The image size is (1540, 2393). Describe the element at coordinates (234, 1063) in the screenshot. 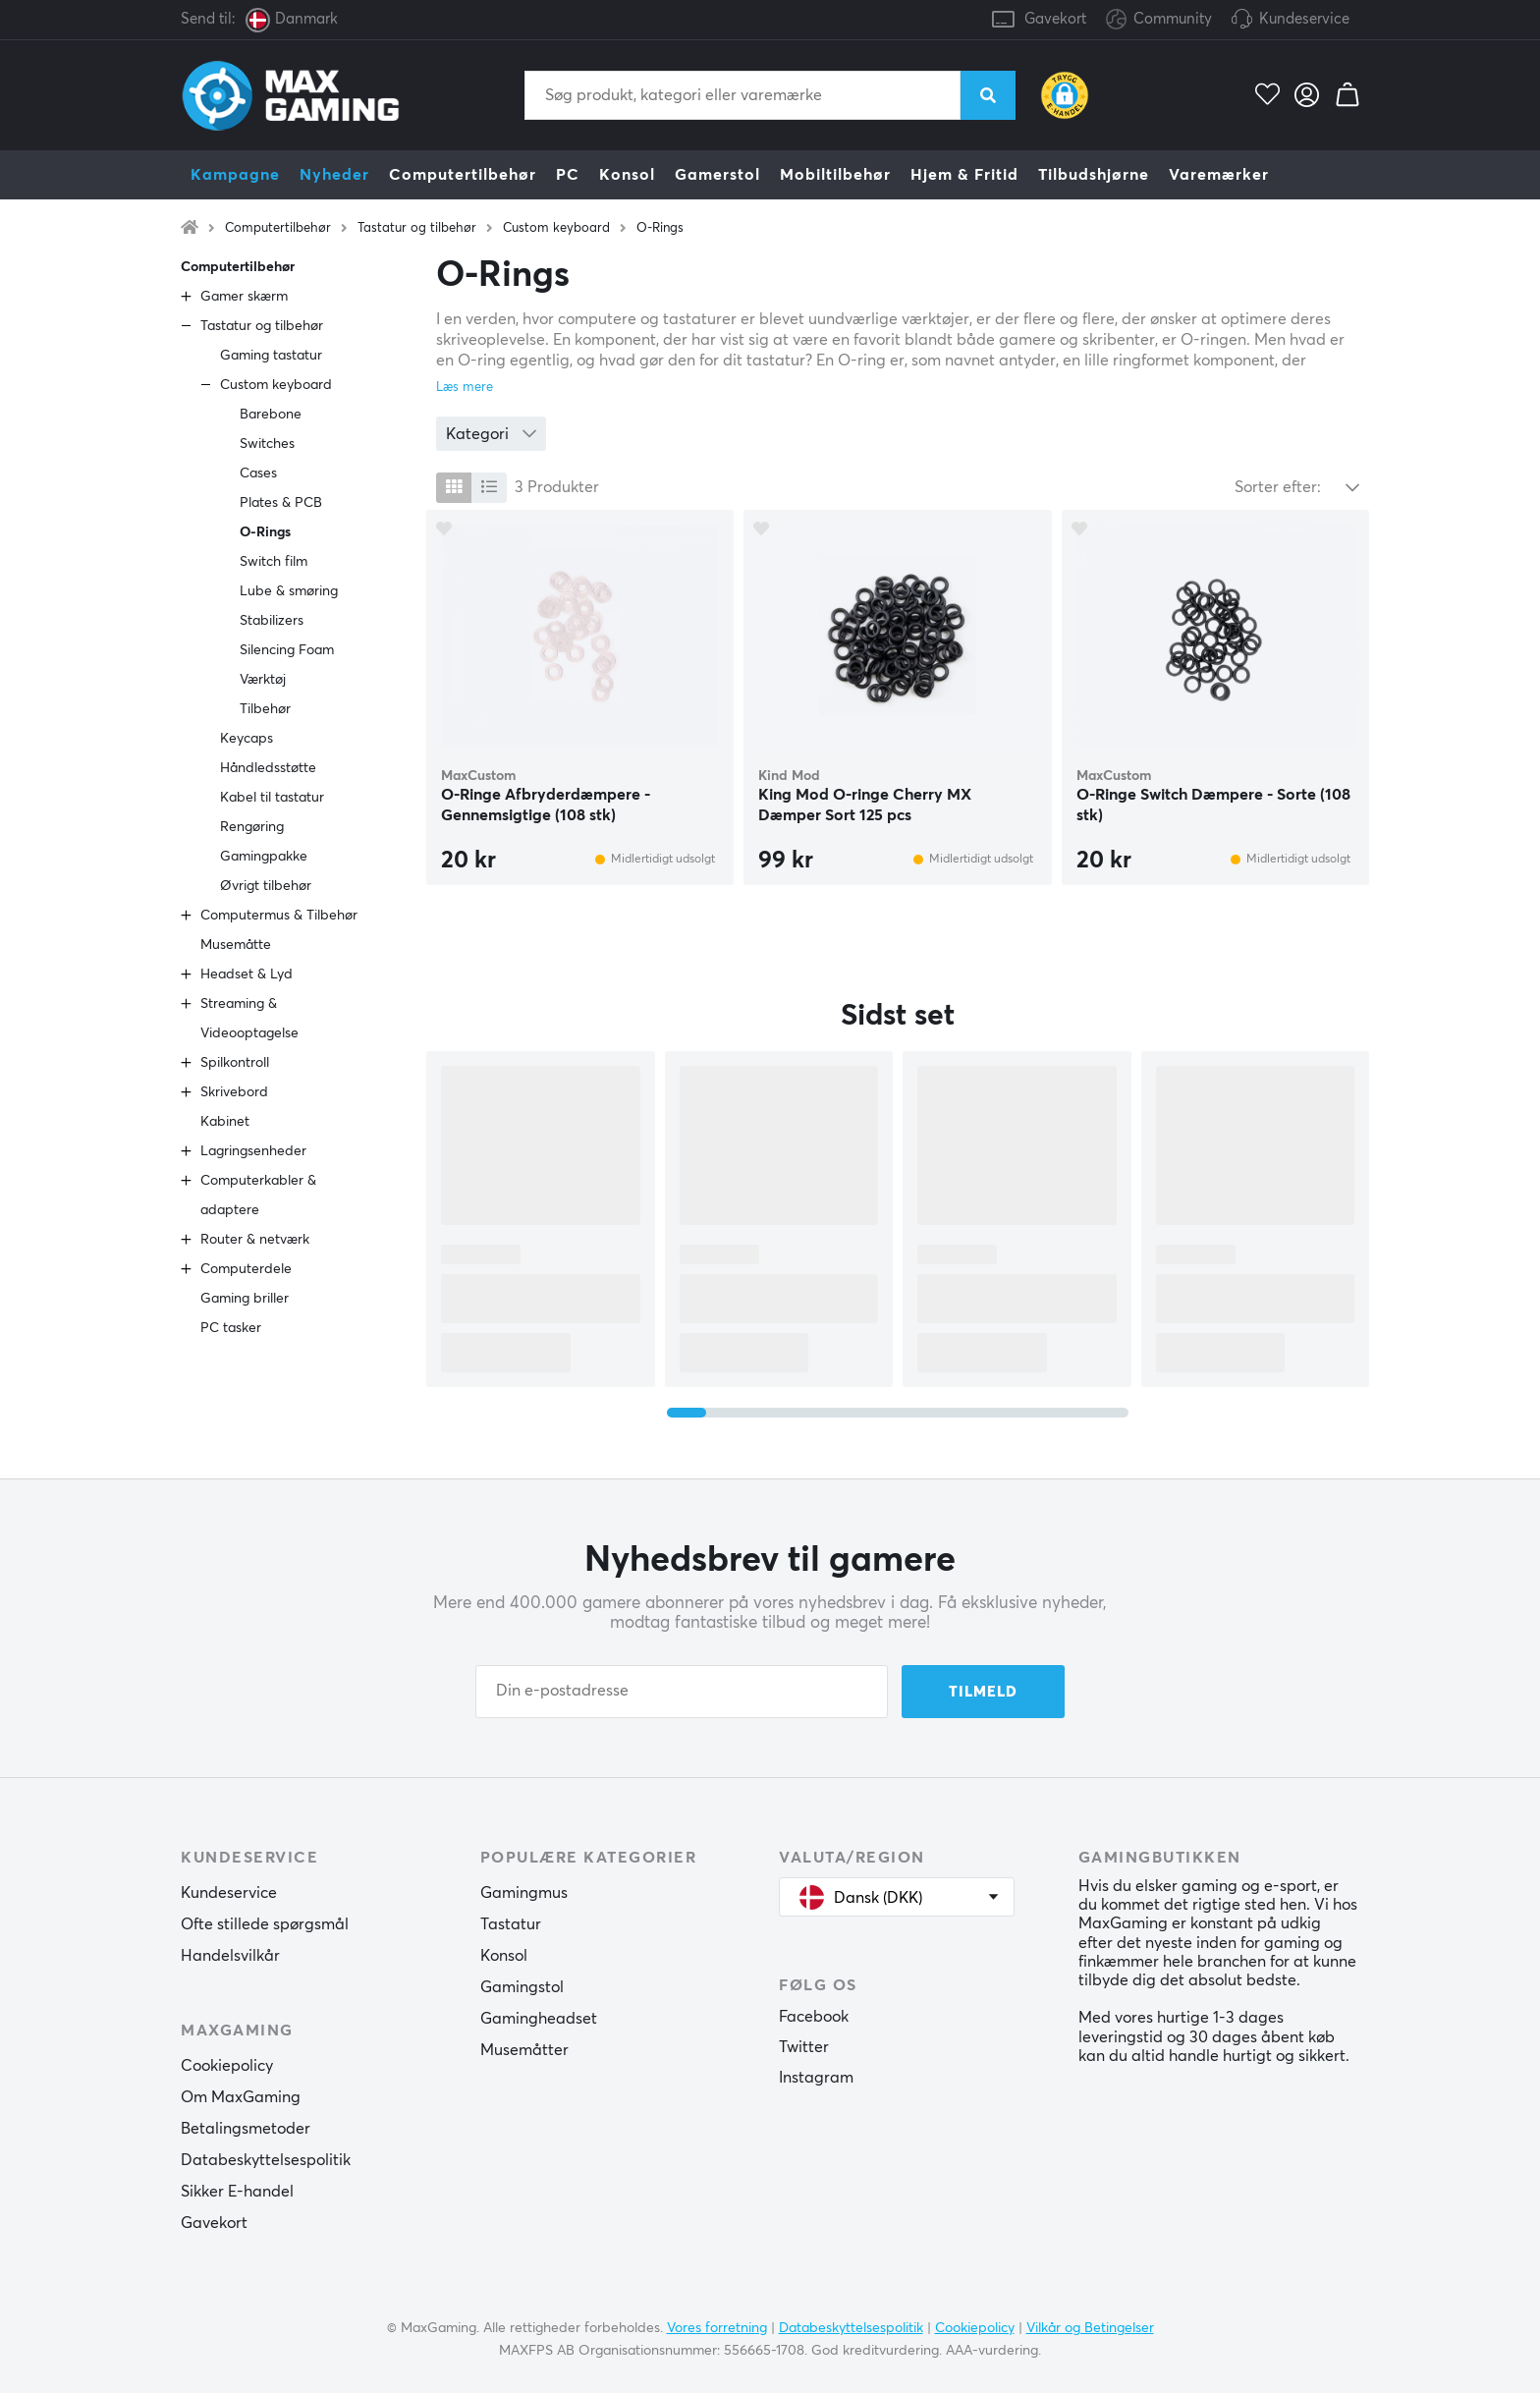

I see `Spilkontroll` at that location.